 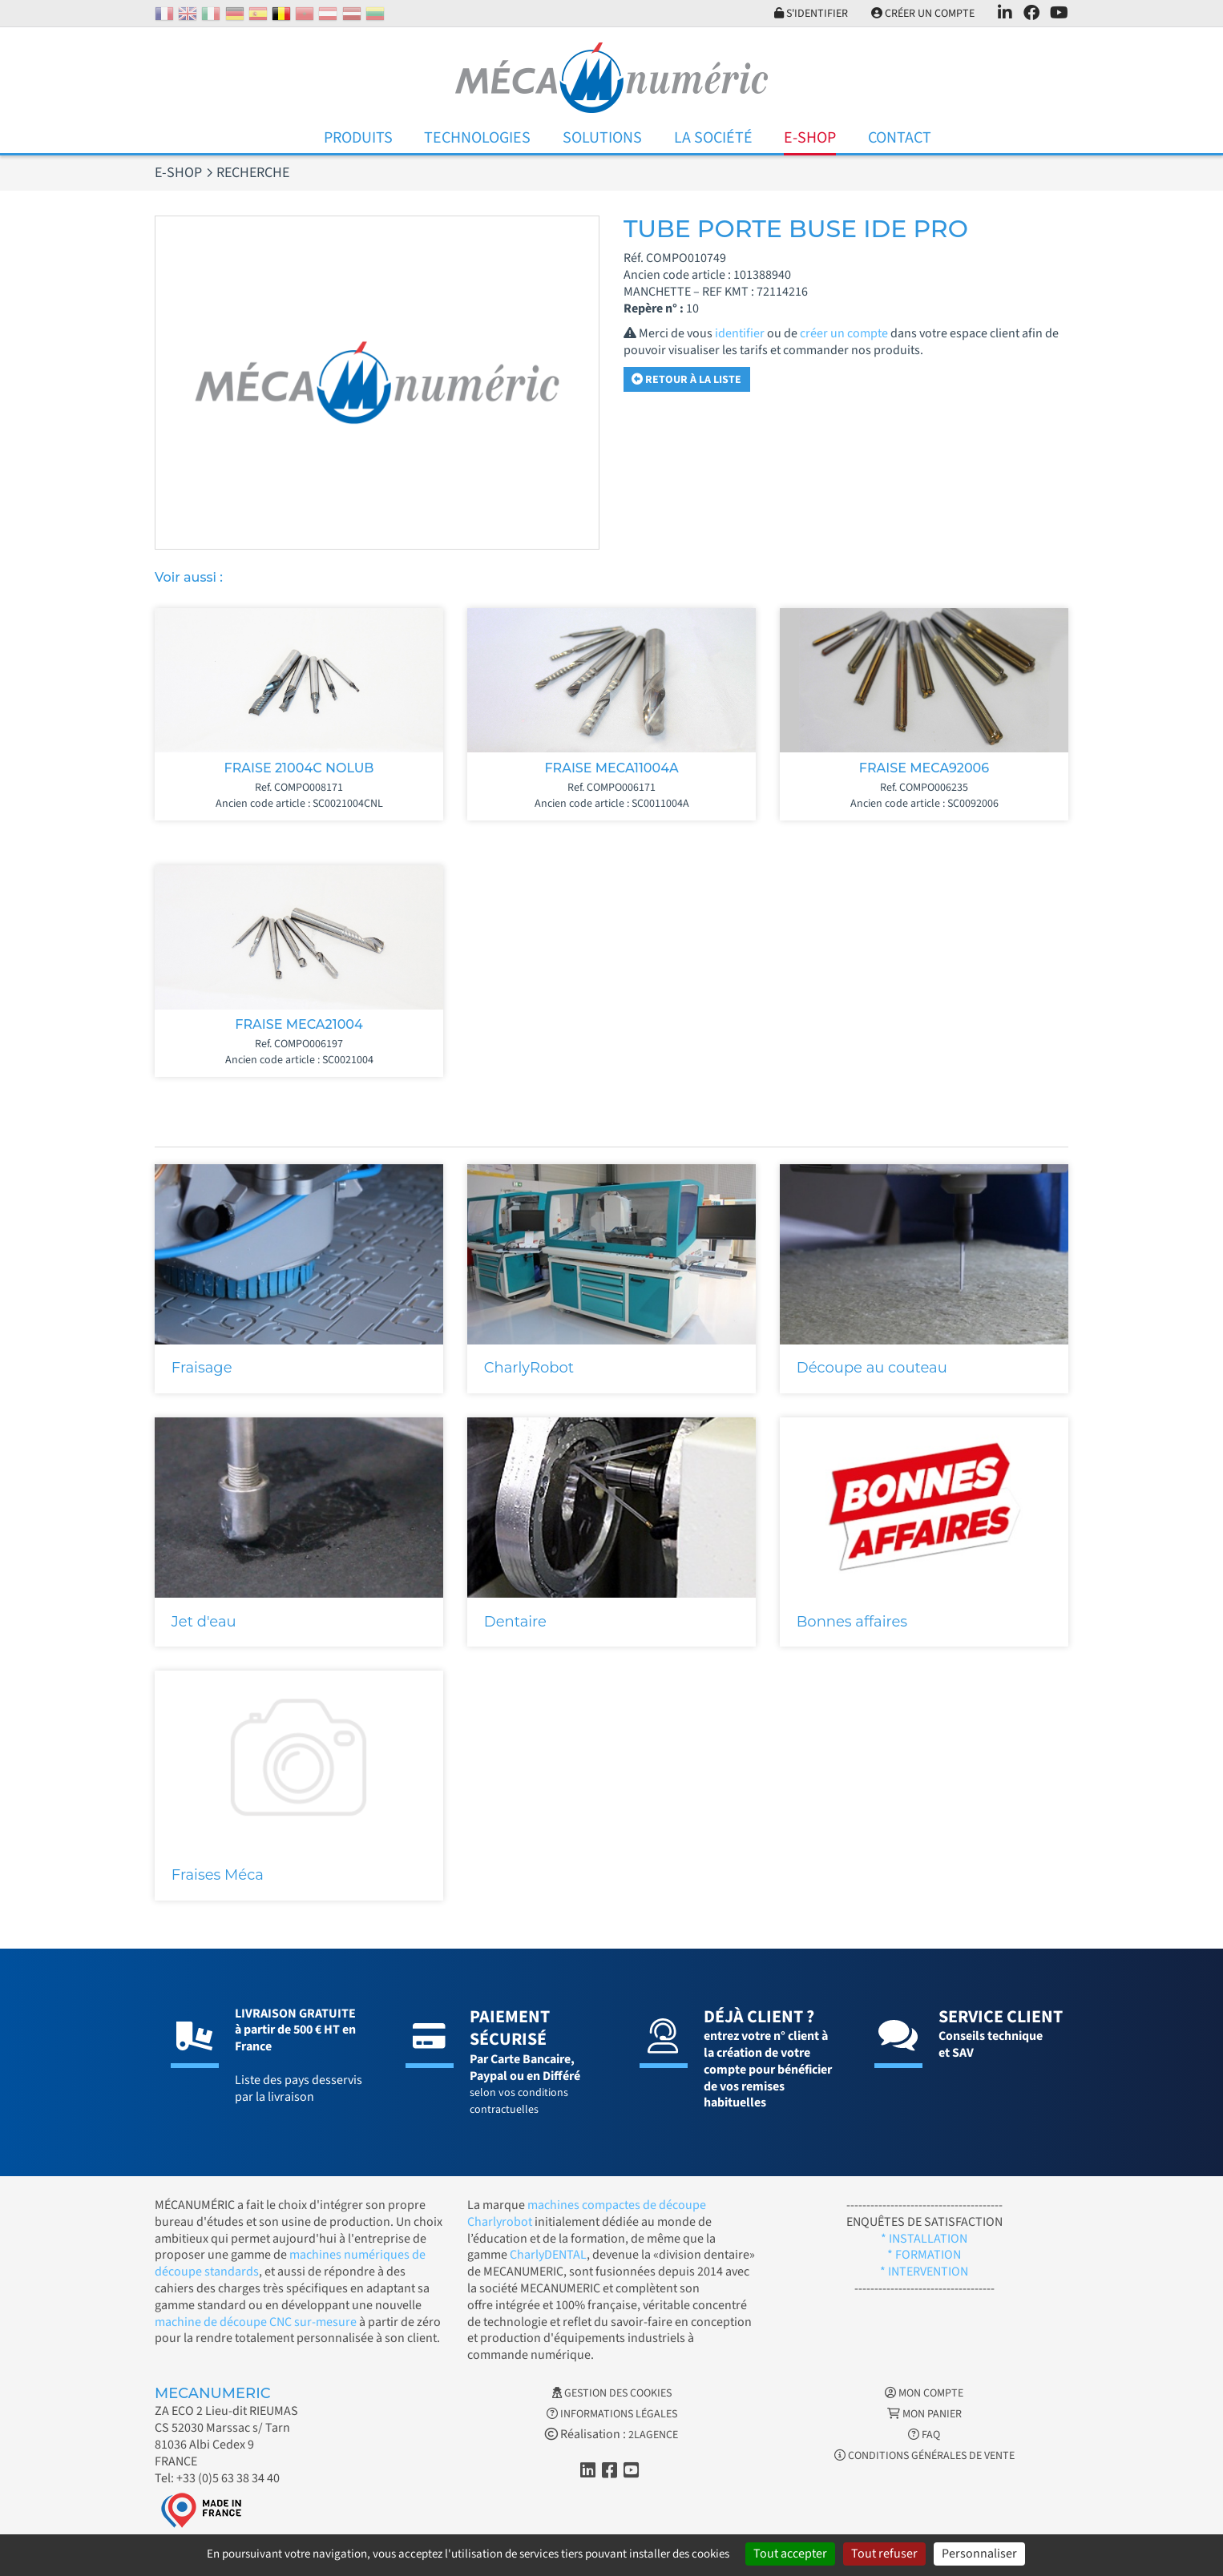 What do you see at coordinates (899, 138) in the screenshot?
I see `Contact` at bounding box center [899, 138].